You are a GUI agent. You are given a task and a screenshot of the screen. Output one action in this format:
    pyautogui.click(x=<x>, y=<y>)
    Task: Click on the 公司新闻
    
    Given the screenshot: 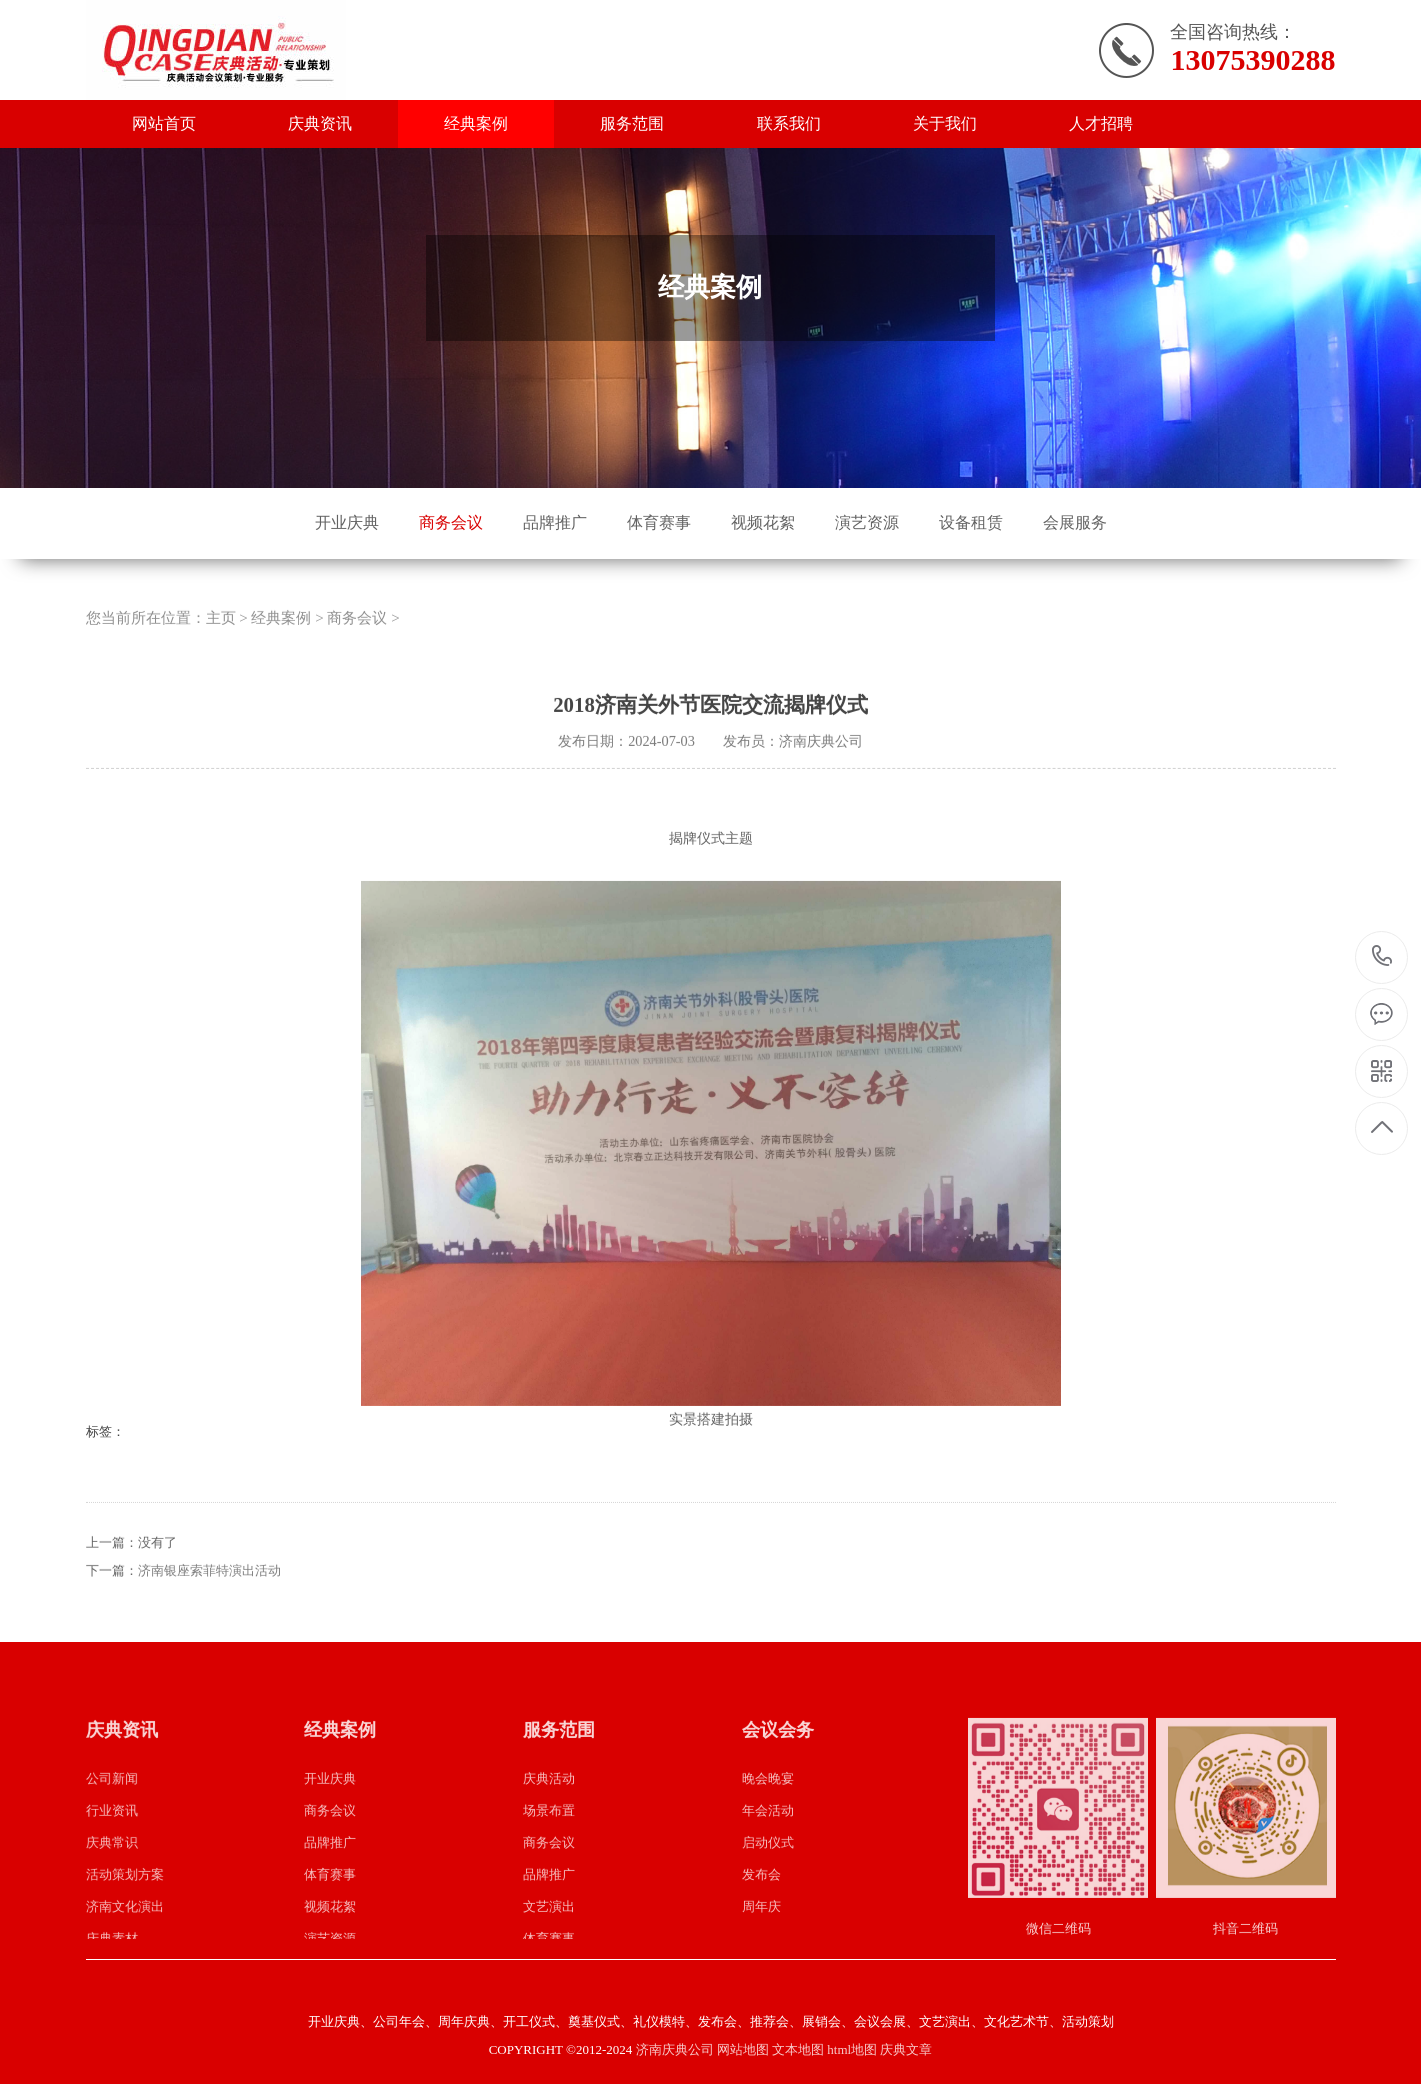 What is the action you would take?
    pyautogui.click(x=112, y=1809)
    